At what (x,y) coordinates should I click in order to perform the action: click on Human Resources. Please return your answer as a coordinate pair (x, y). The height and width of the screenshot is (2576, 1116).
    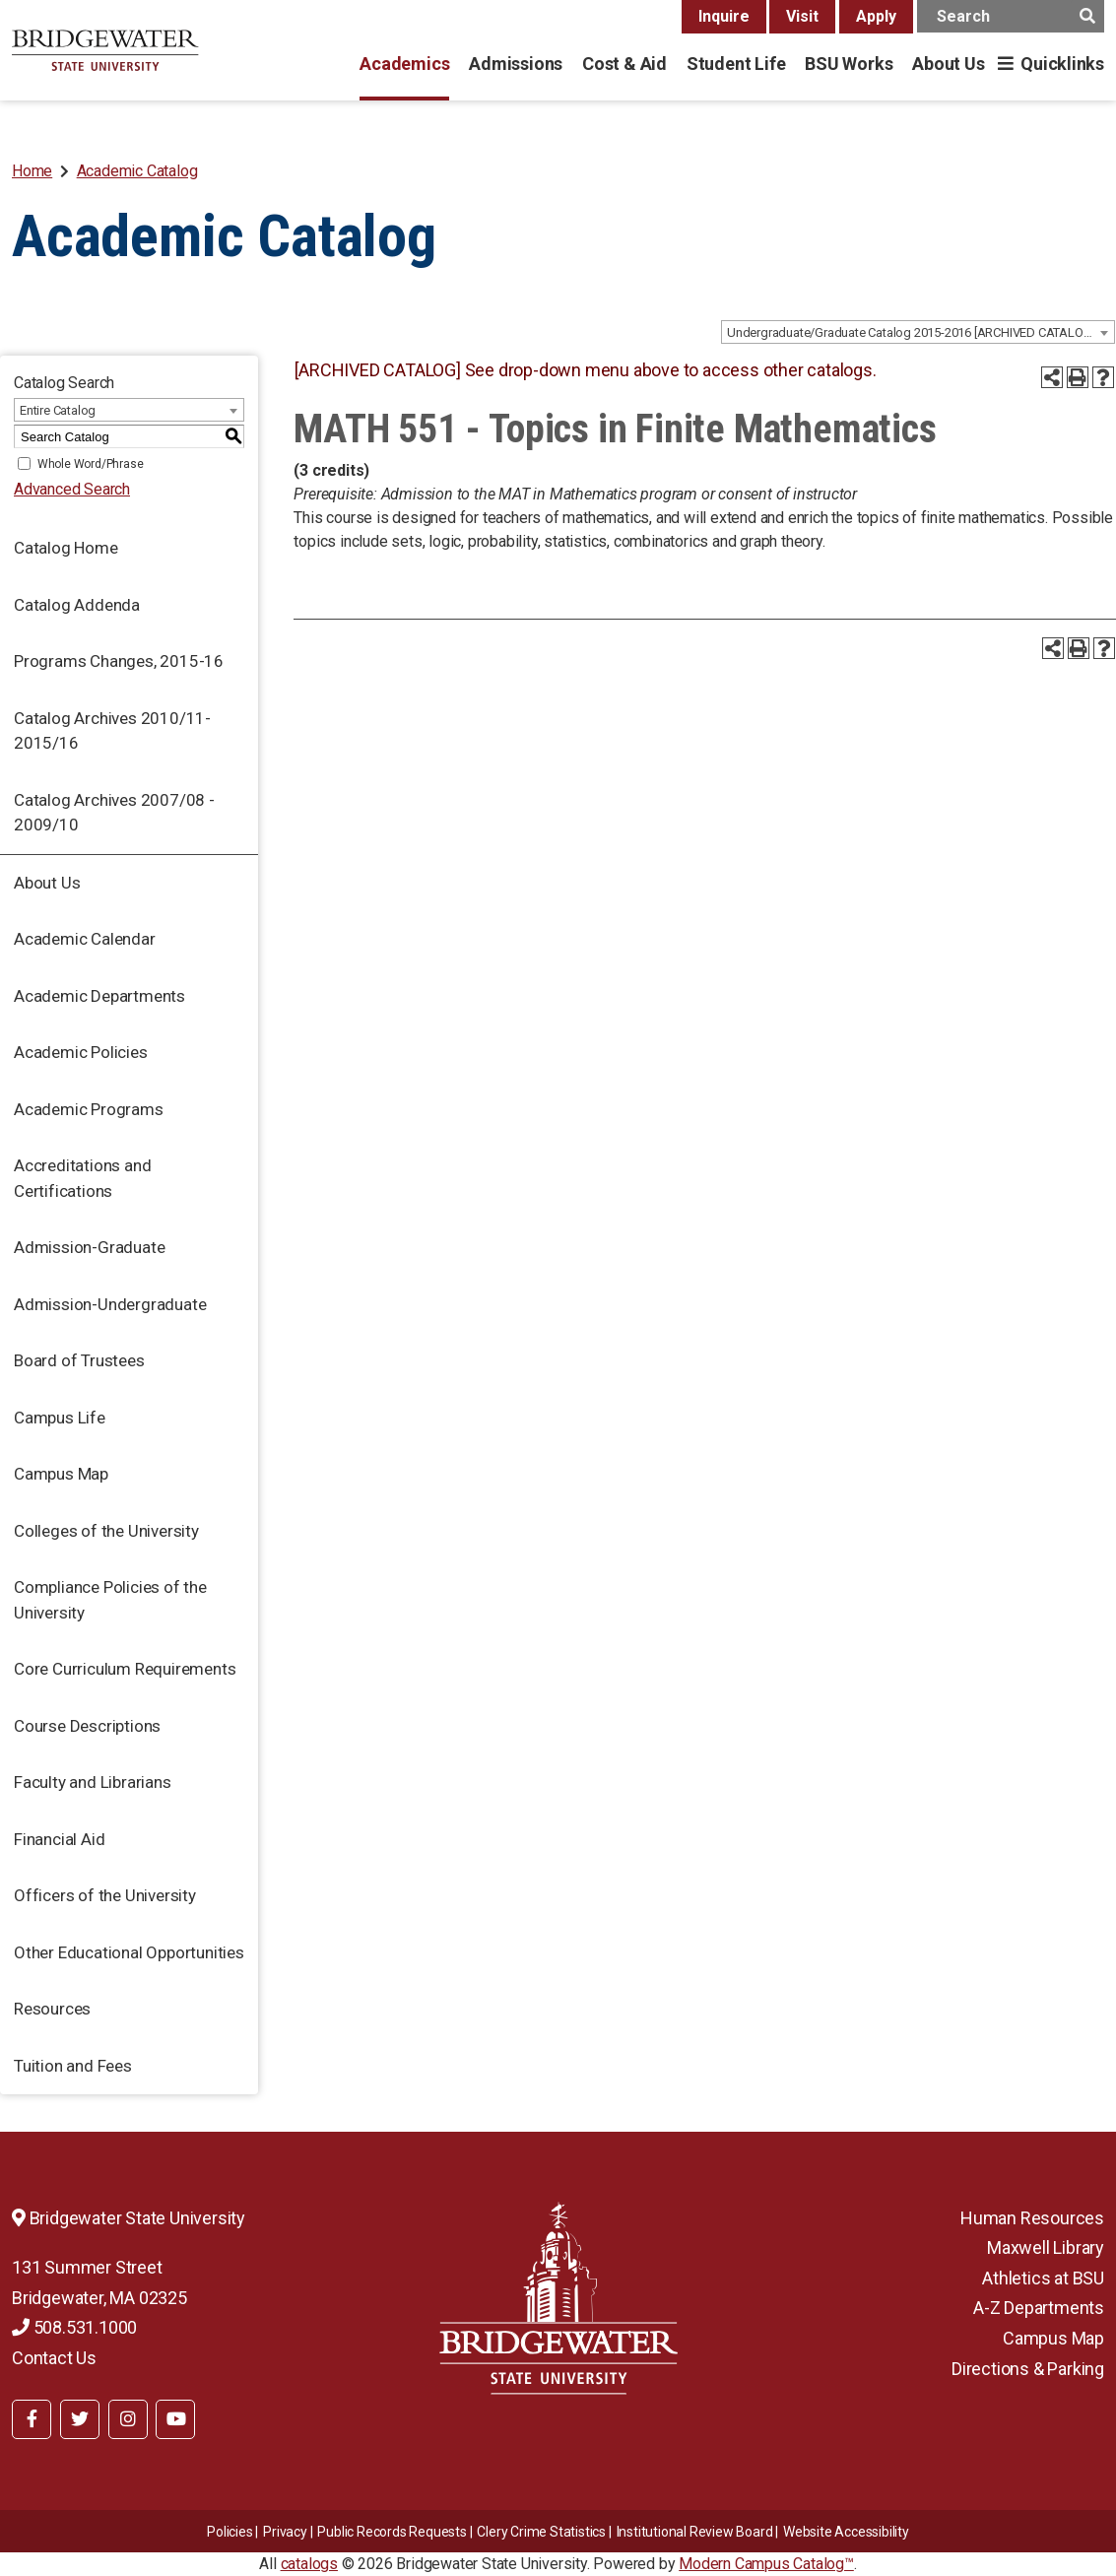
    Looking at the image, I should click on (1032, 2218).